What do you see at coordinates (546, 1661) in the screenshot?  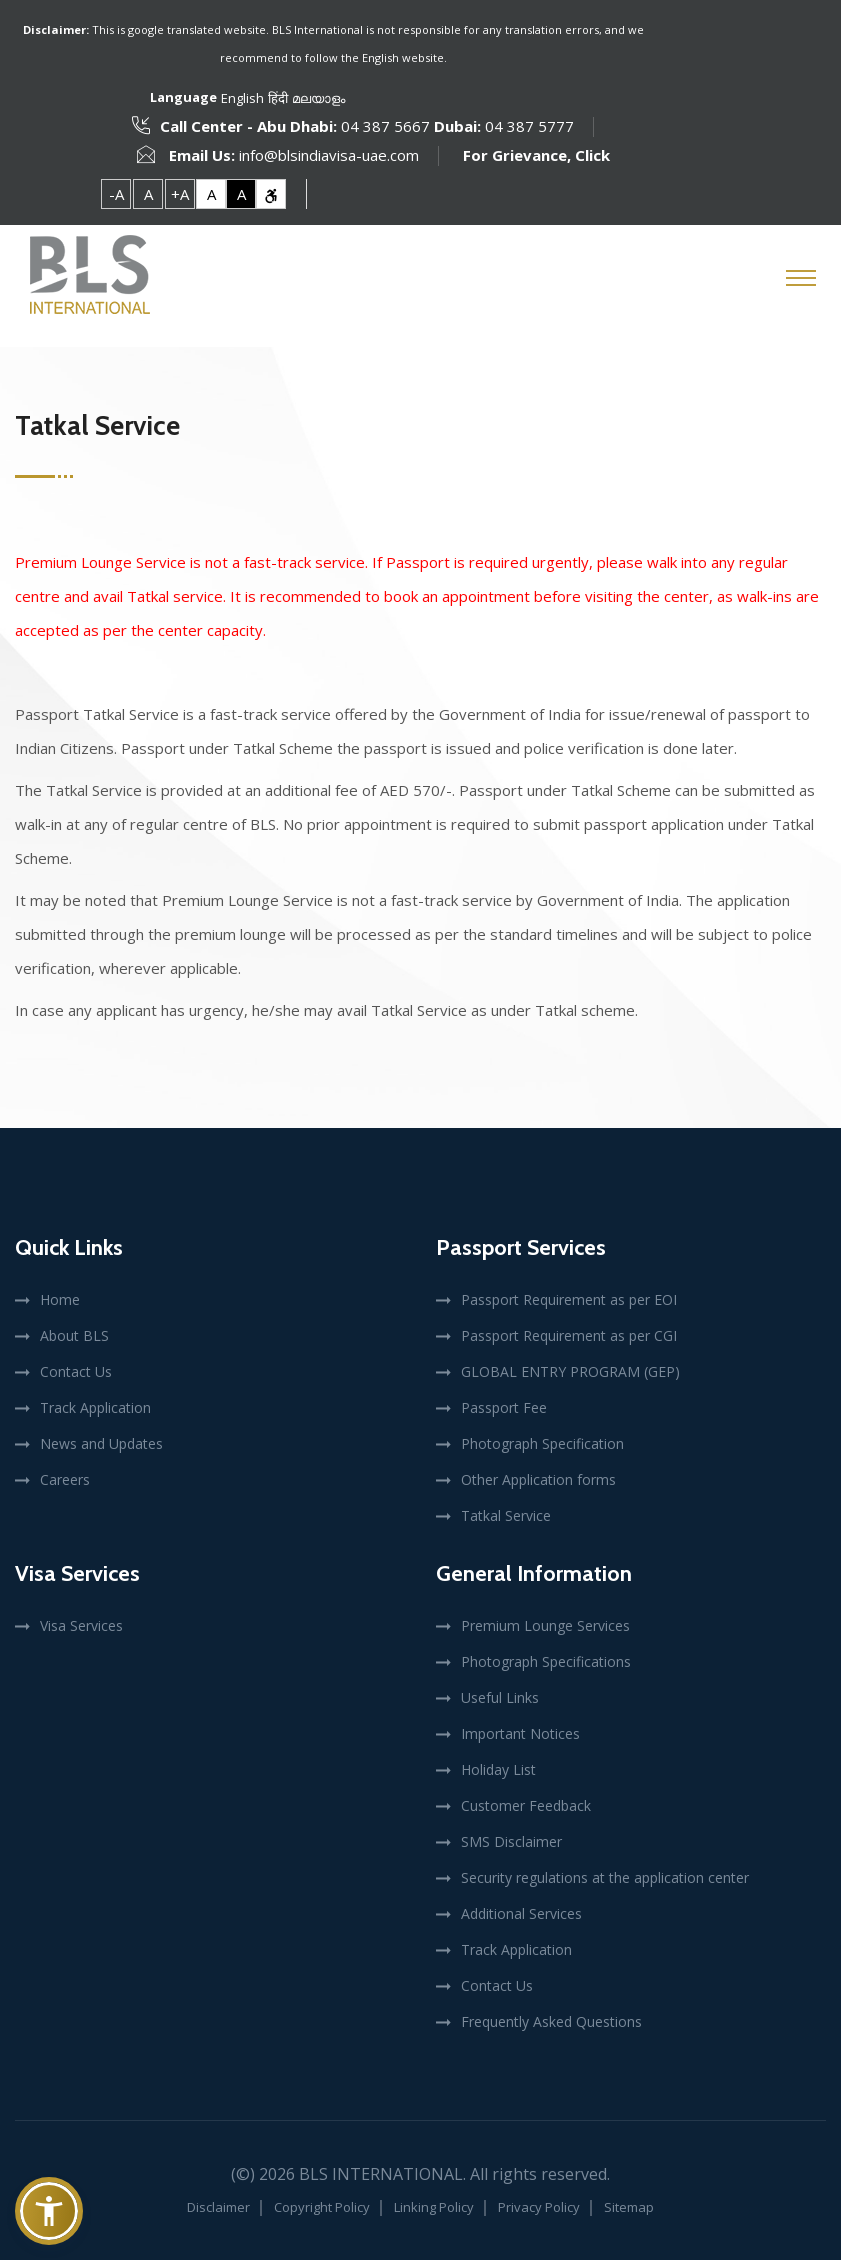 I see `Photograph Specifications` at bounding box center [546, 1661].